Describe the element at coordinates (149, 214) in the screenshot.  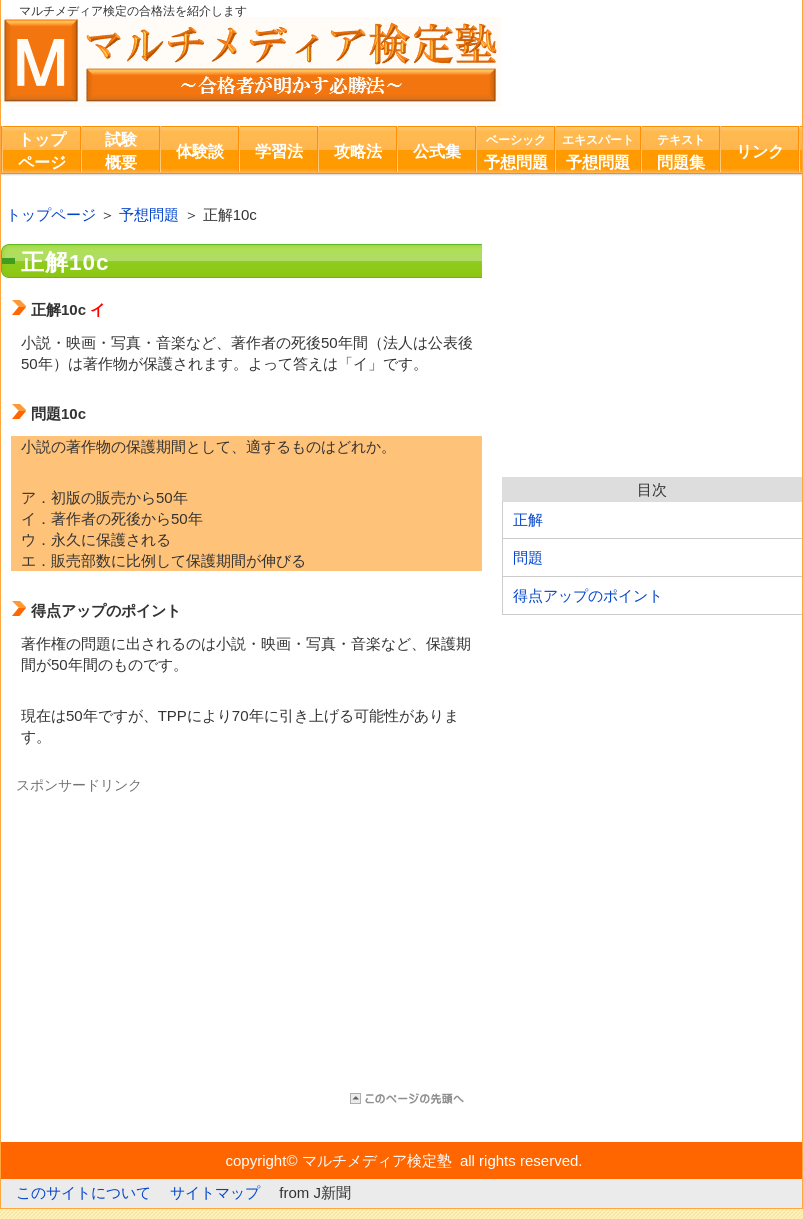
I see `予想問題` at that location.